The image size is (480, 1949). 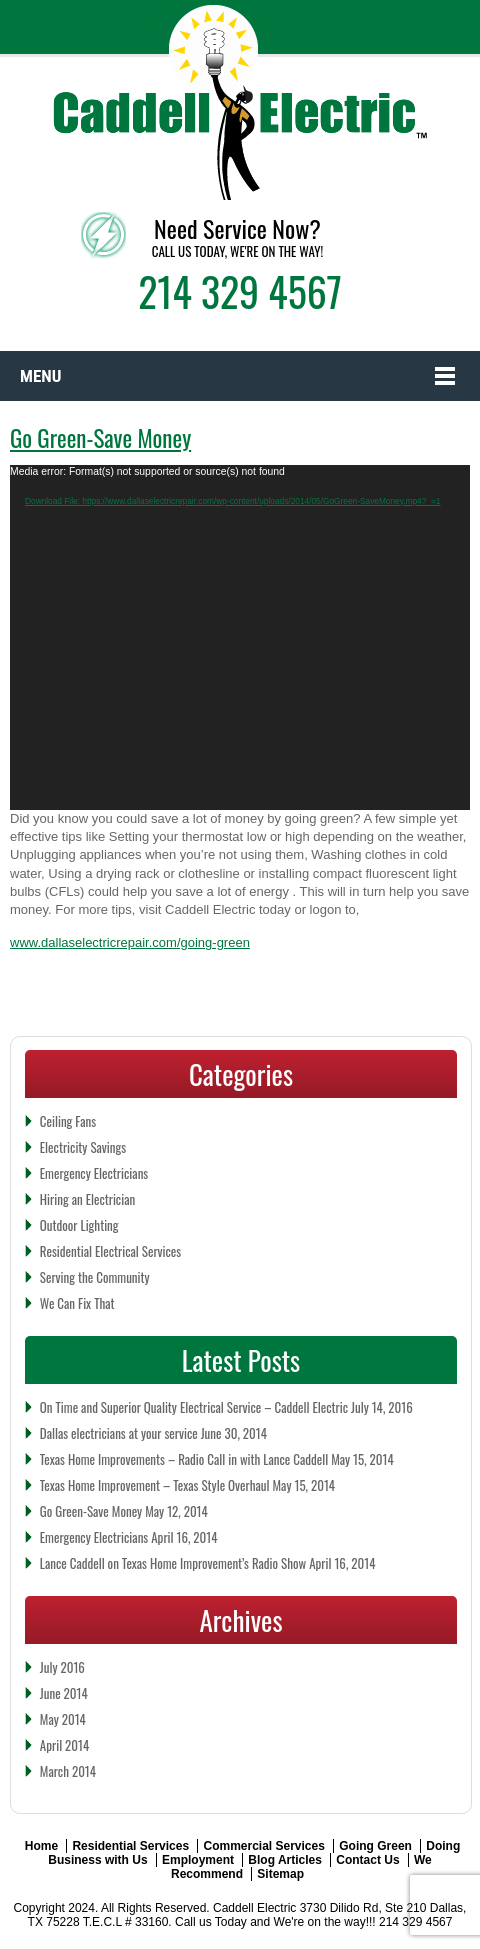 What do you see at coordinates (62, 1667) in the screenshot?
I see `July 2016` at bounding box center [62, 1667].